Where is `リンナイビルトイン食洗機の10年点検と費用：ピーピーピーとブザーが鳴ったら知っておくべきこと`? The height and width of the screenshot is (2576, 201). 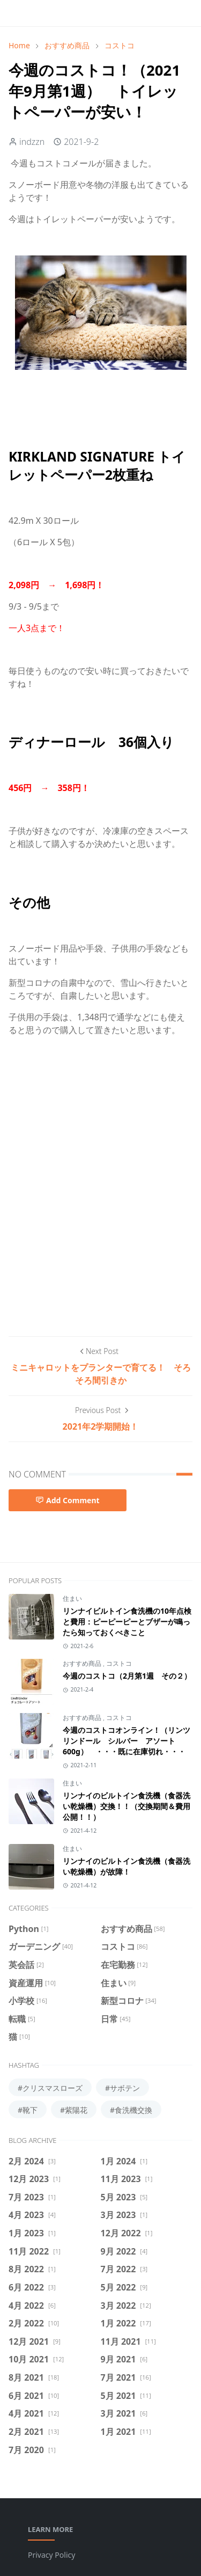
リンナイビルトイン食洗機の10年点検と費用：ピーピーピーとブザーが鳴ったら知っておくべきこと is located at coordinates (127, 1621).